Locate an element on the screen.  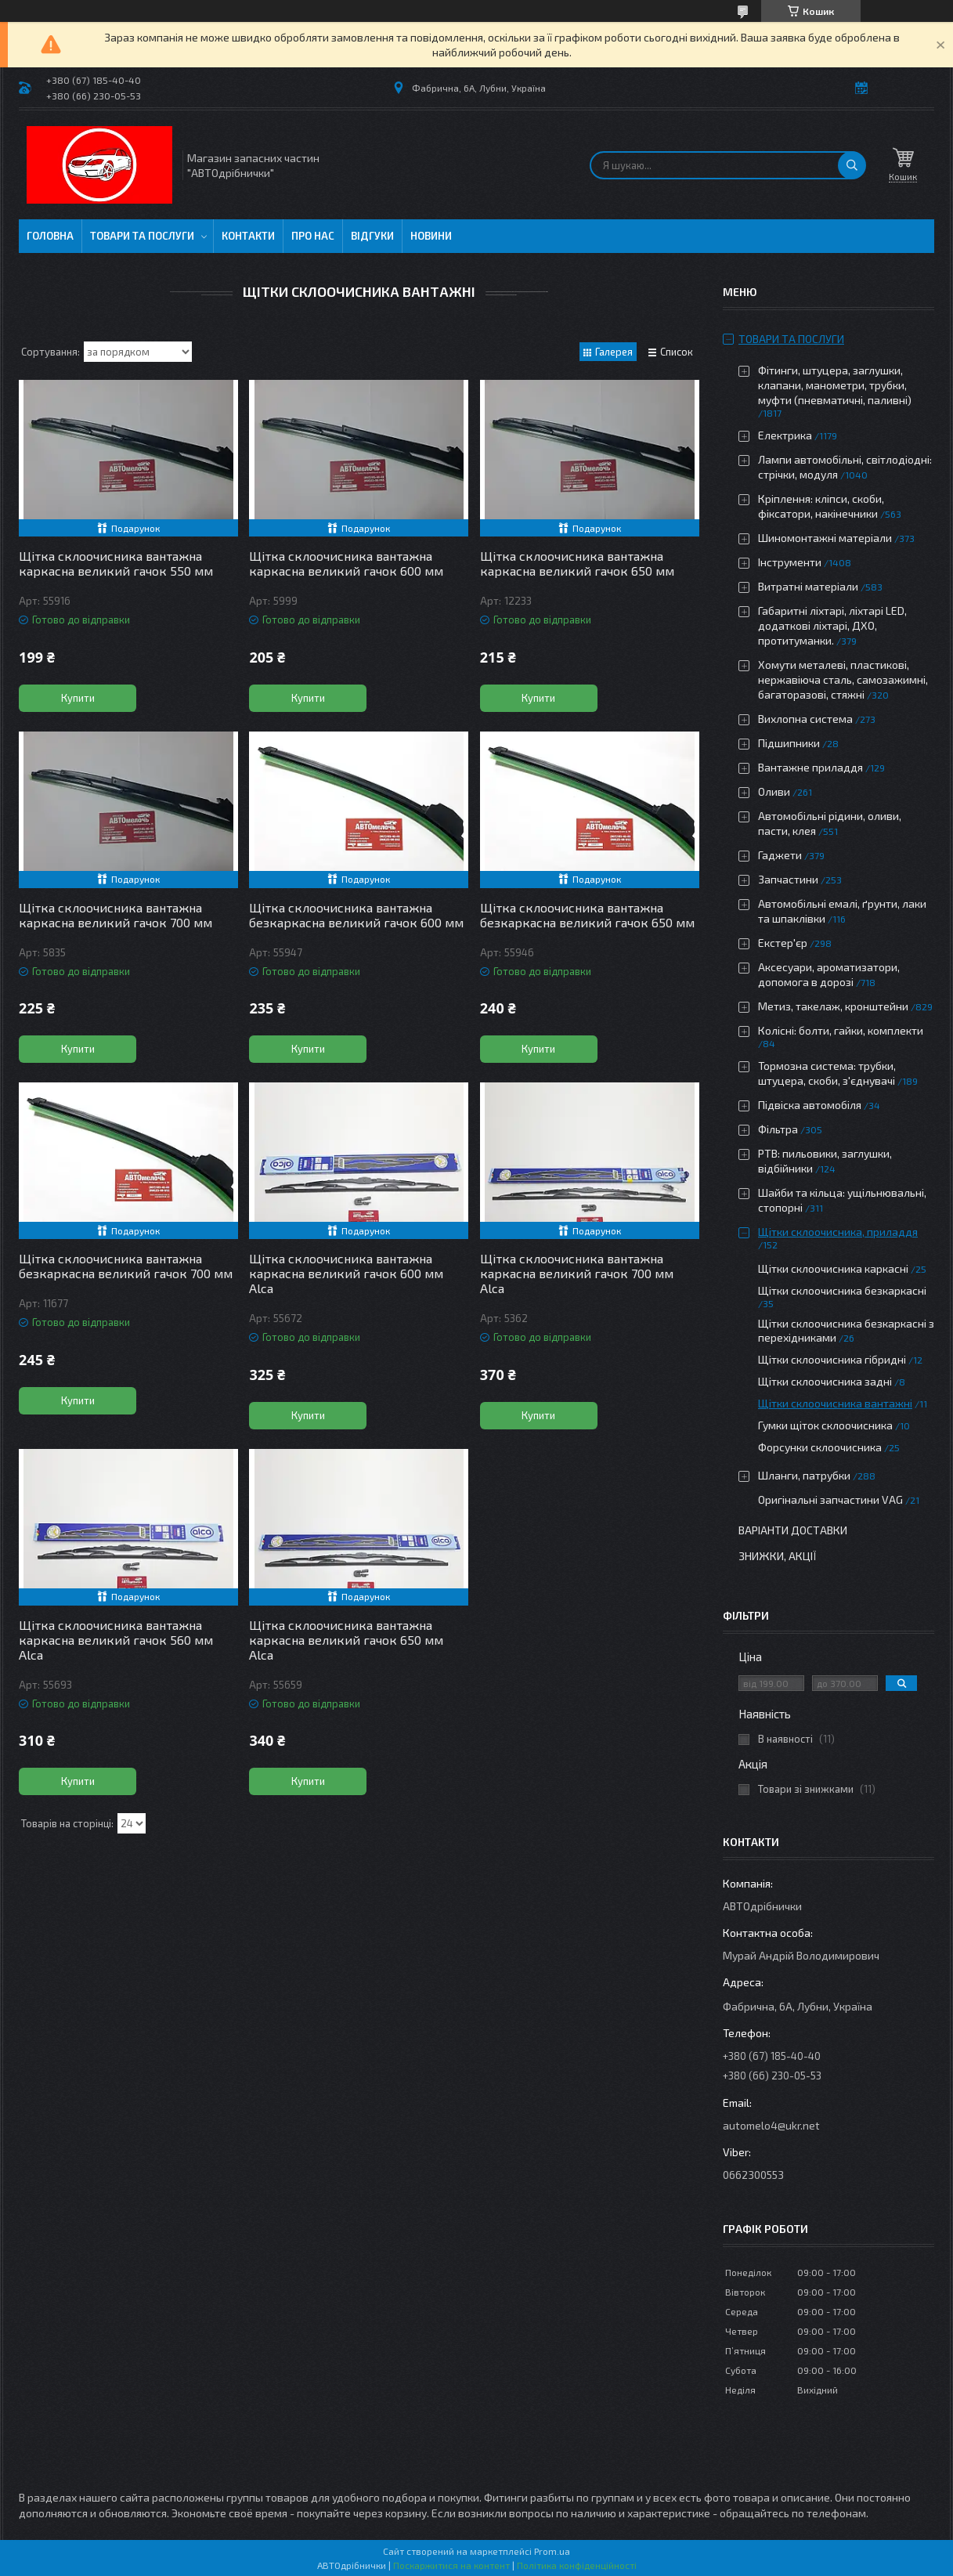
Знижки, Акції is located at coordinates (777, 1556).